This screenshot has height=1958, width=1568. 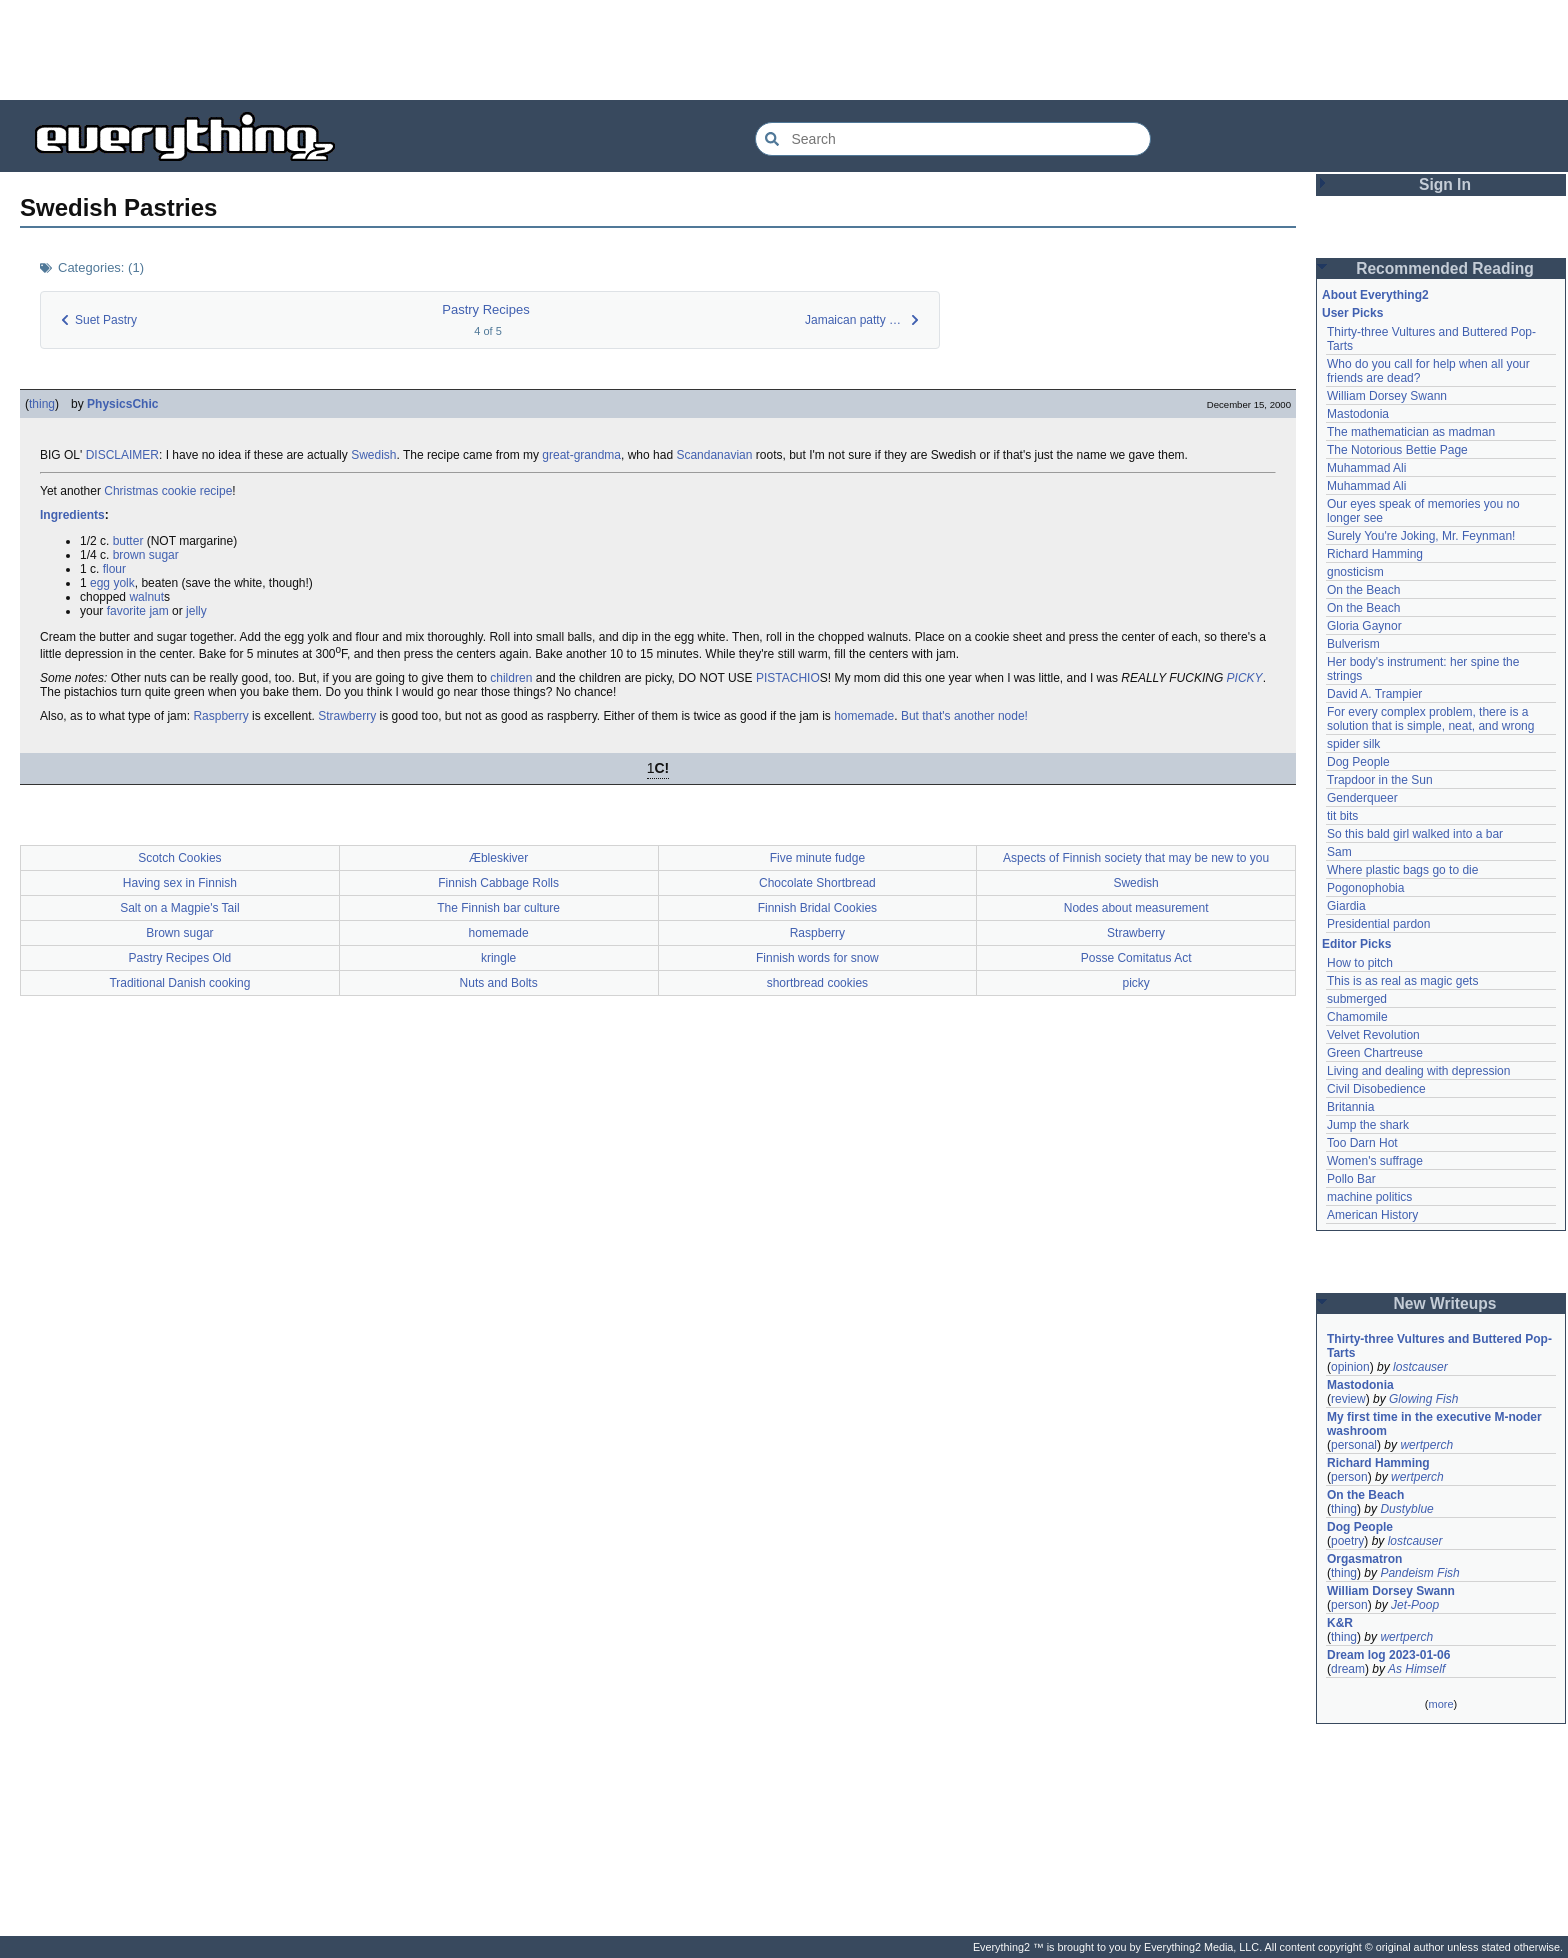 I want to click on Thirty-three Vultures and Buttered Pop-Tarts, so click(x=1439, y=1346).